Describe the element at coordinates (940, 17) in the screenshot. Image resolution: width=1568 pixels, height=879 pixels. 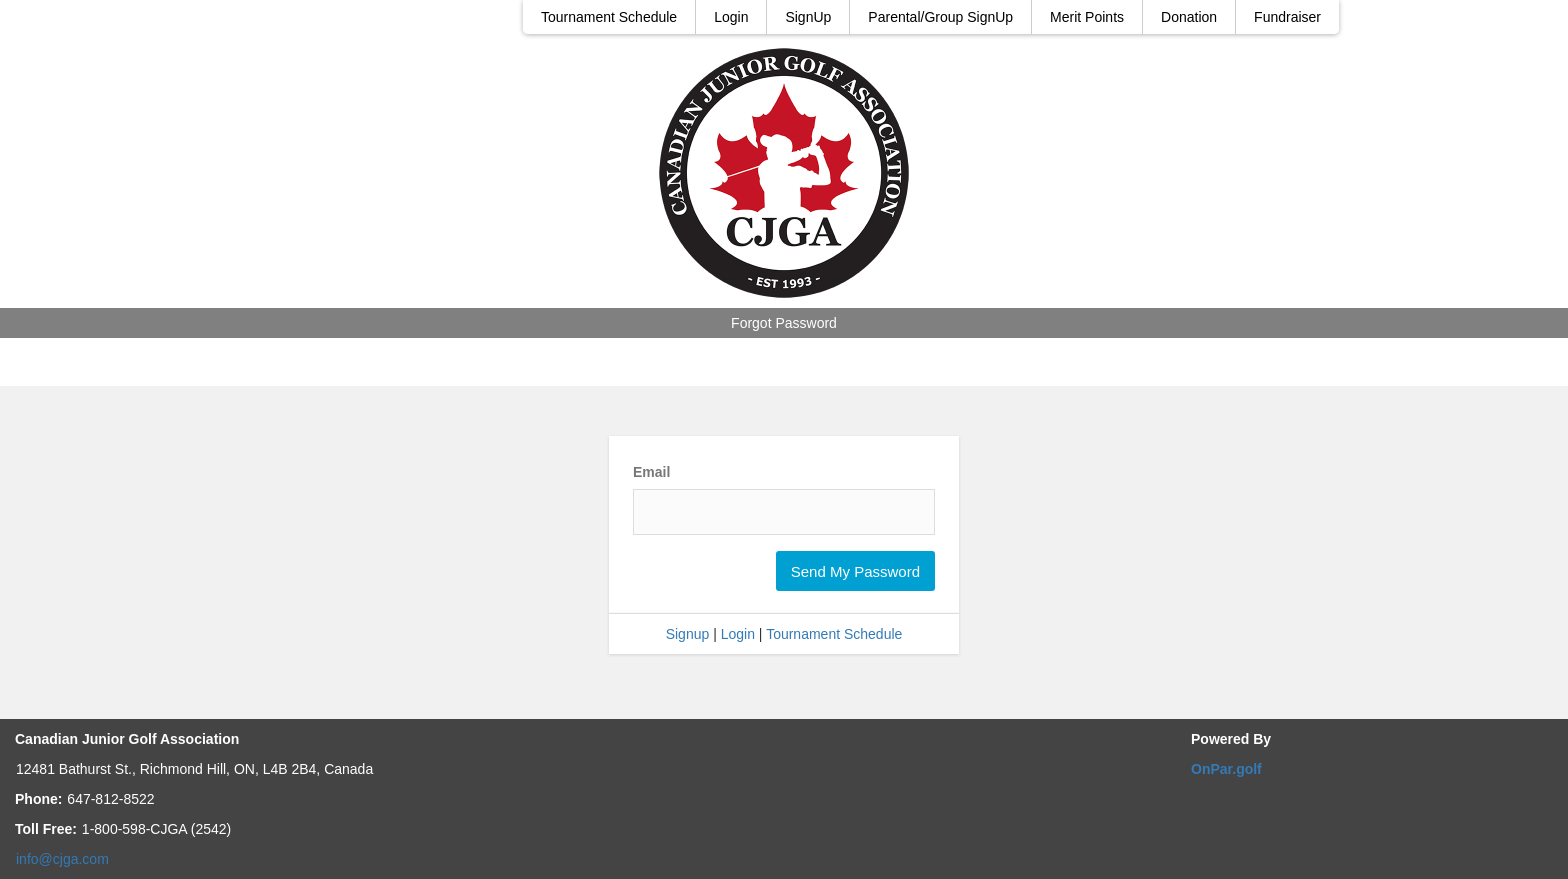
I see `Parental/Group SignUp` at that location.